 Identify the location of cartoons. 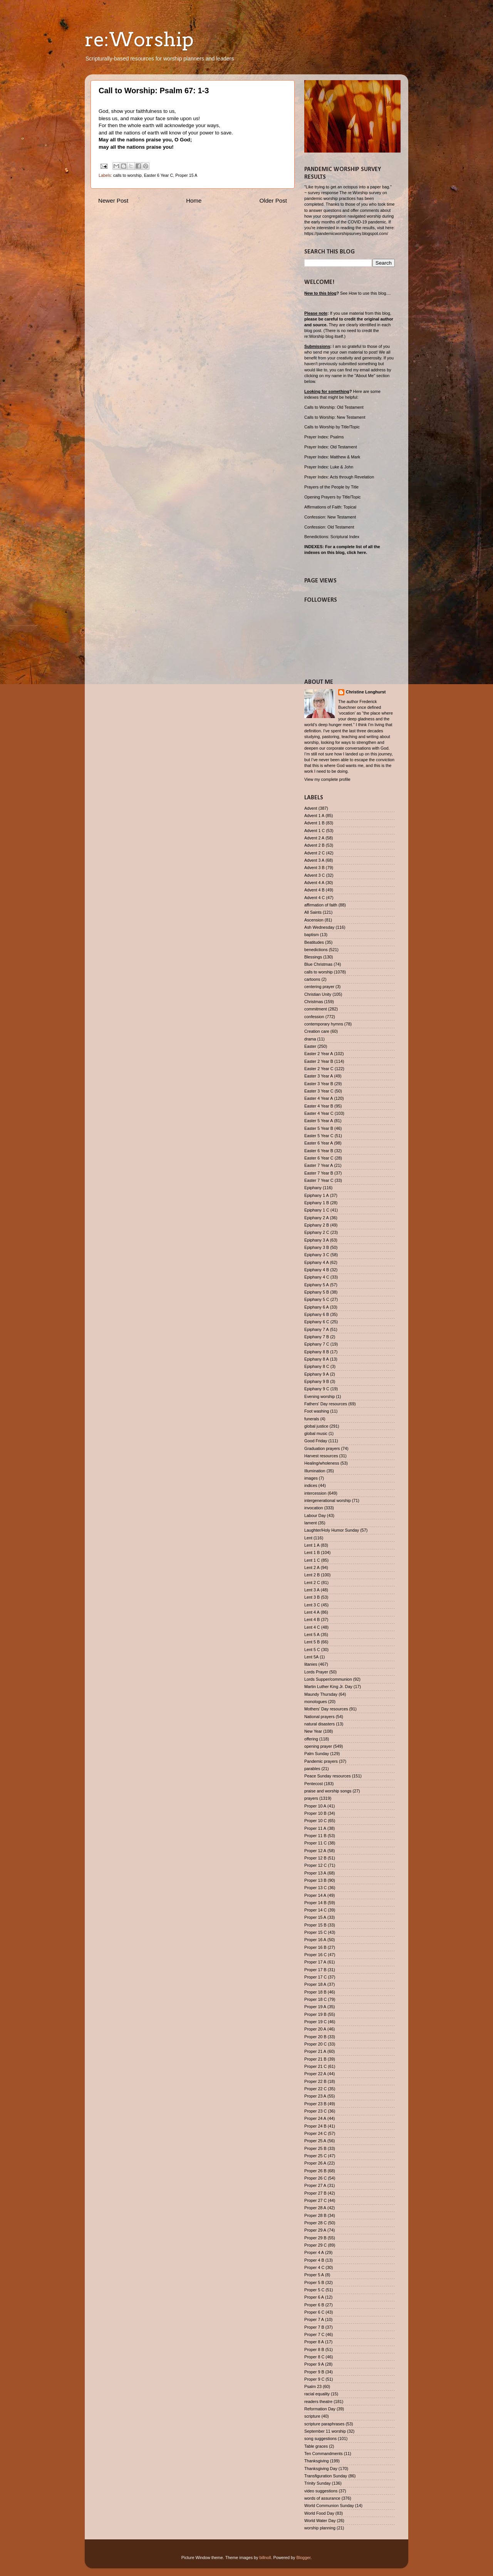
(312, 979).